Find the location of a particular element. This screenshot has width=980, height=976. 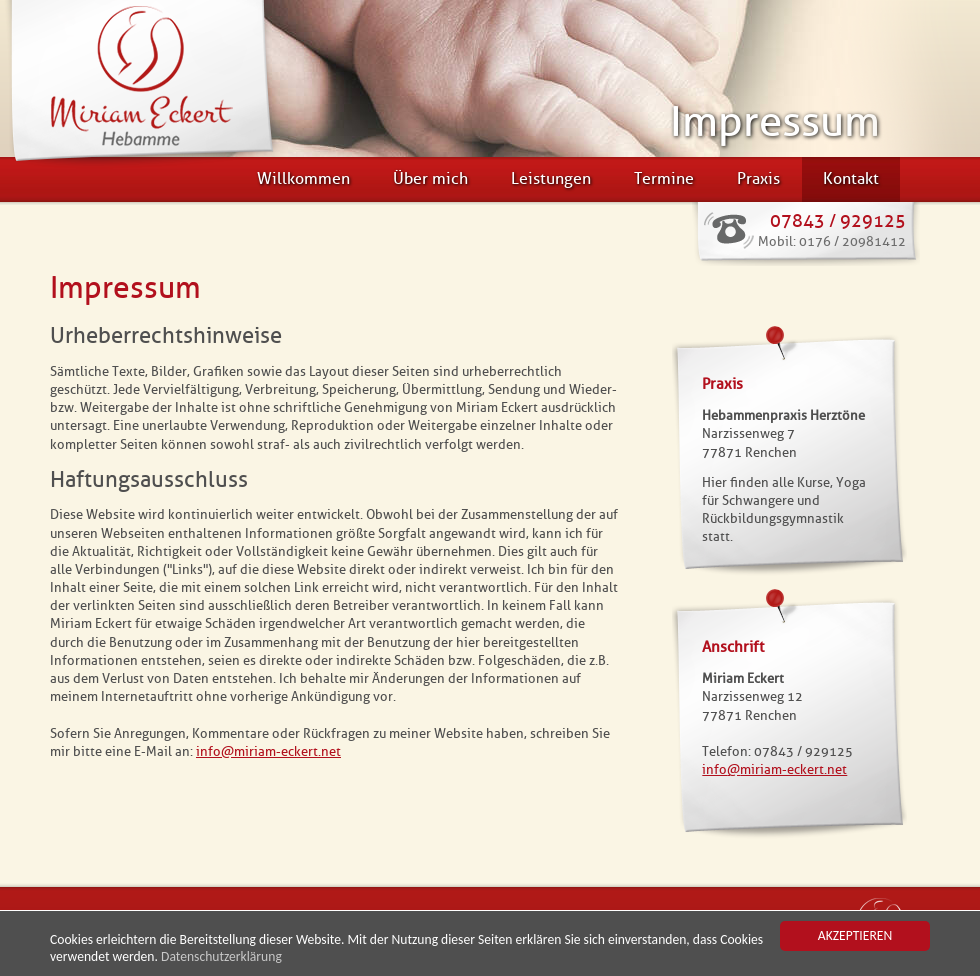

Über mich is located at coordinates (430, 178).